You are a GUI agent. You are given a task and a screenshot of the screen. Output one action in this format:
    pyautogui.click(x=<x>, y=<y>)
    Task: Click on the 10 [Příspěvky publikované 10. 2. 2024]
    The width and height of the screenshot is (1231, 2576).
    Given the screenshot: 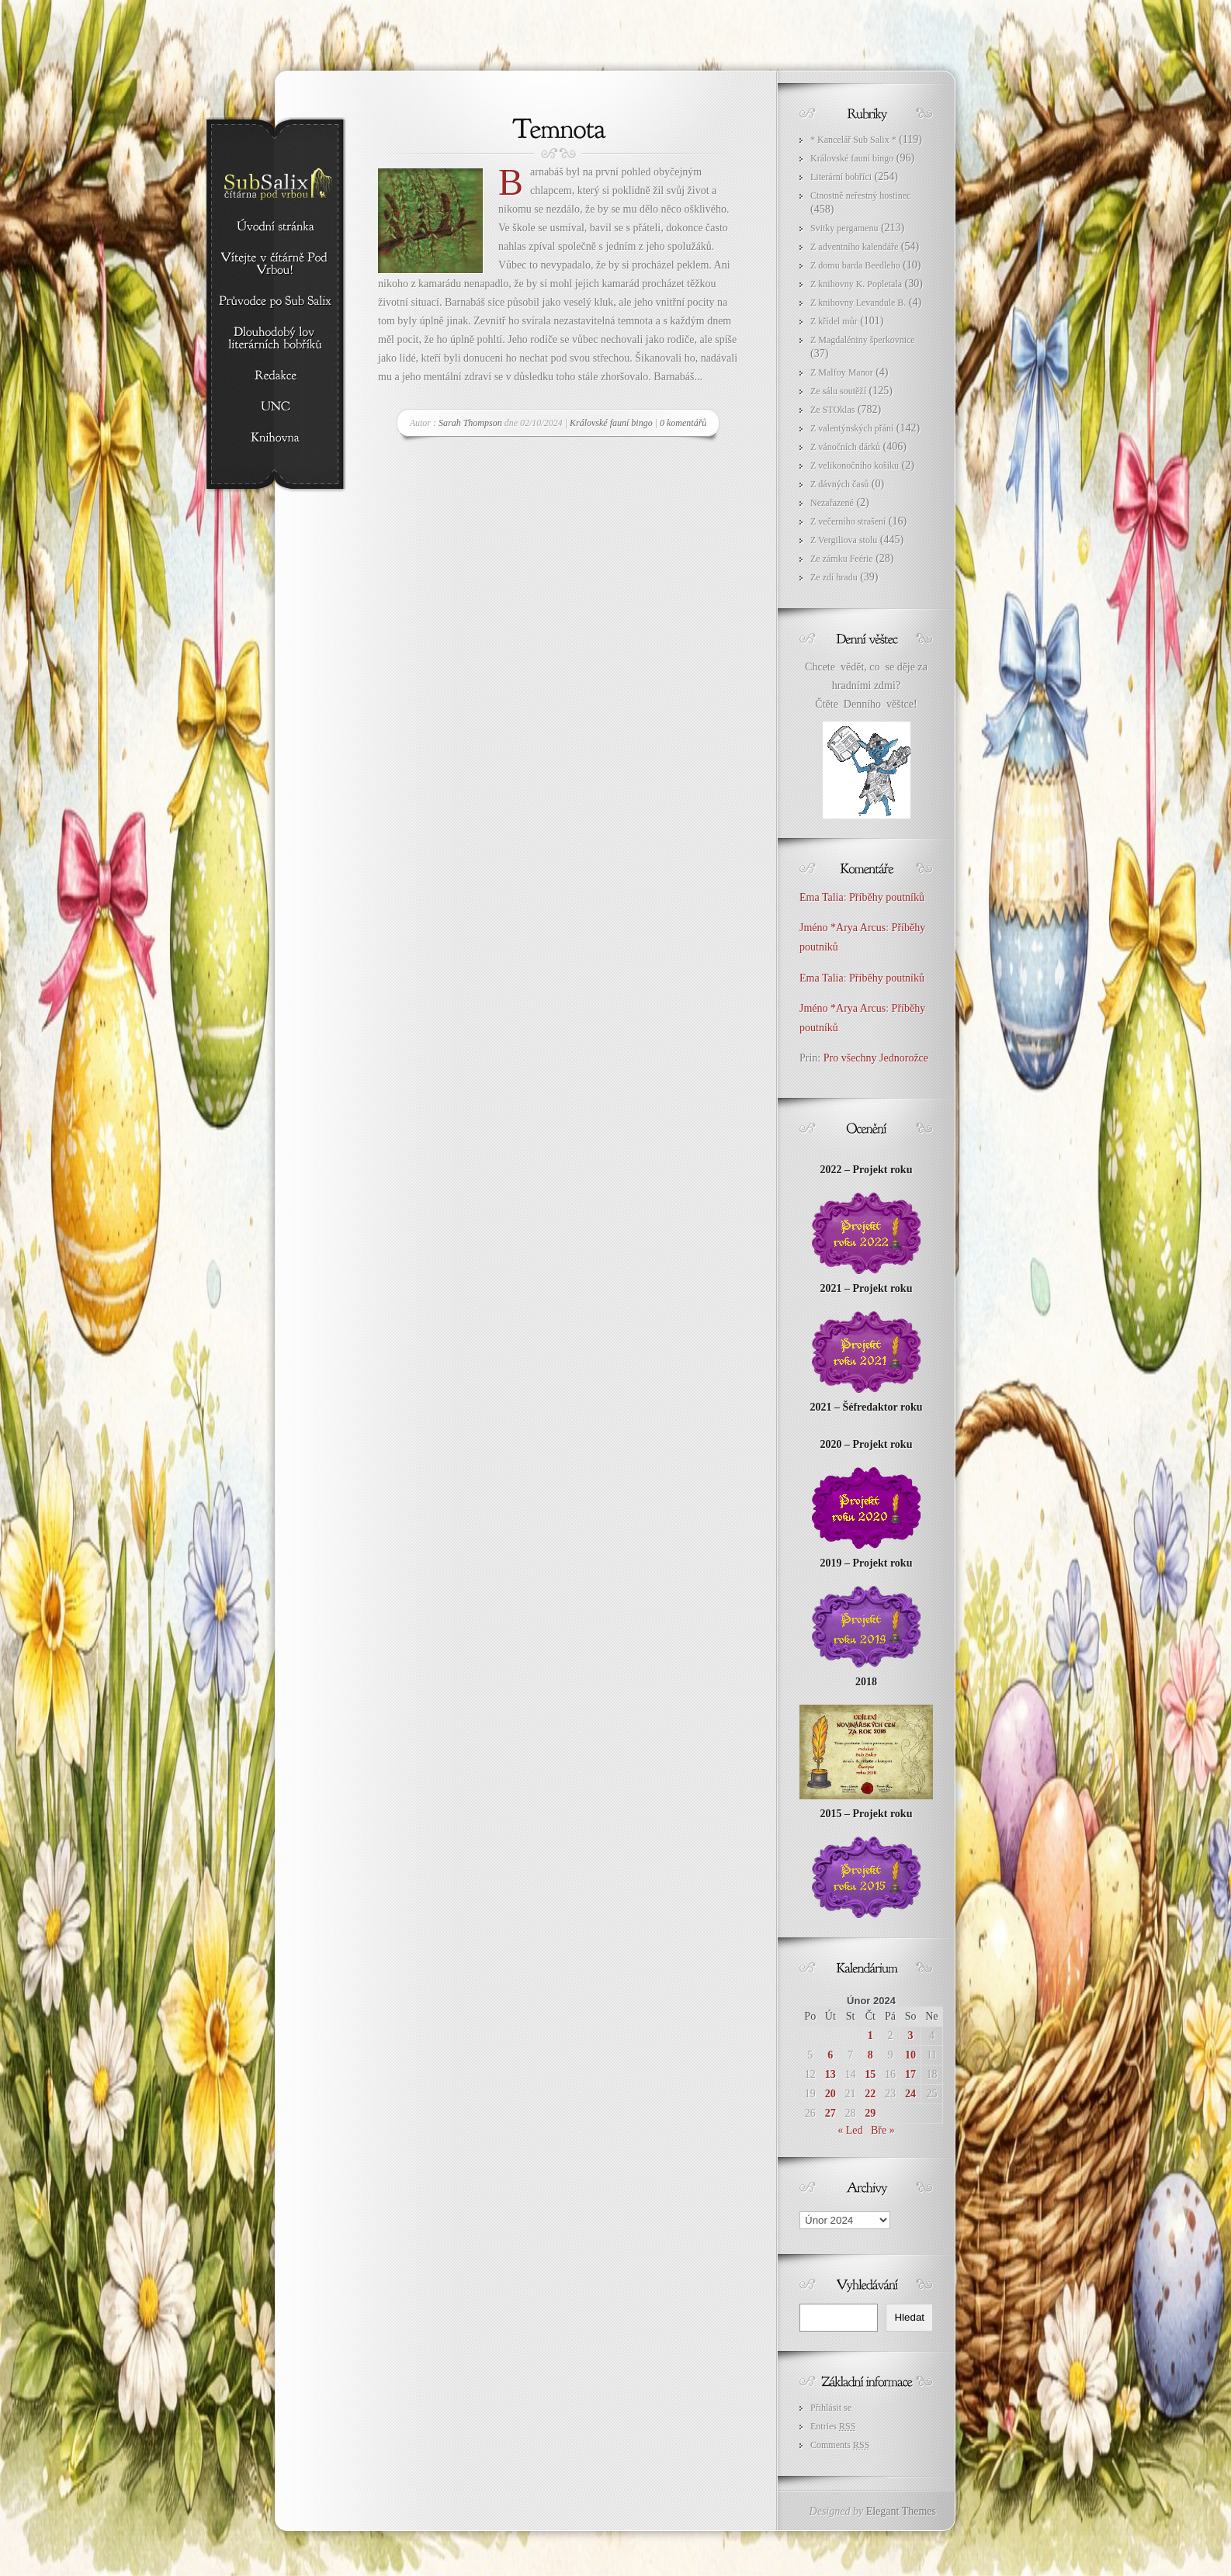 What is the action you would take?
    pyautogui.click(x=910, y=2055)
    